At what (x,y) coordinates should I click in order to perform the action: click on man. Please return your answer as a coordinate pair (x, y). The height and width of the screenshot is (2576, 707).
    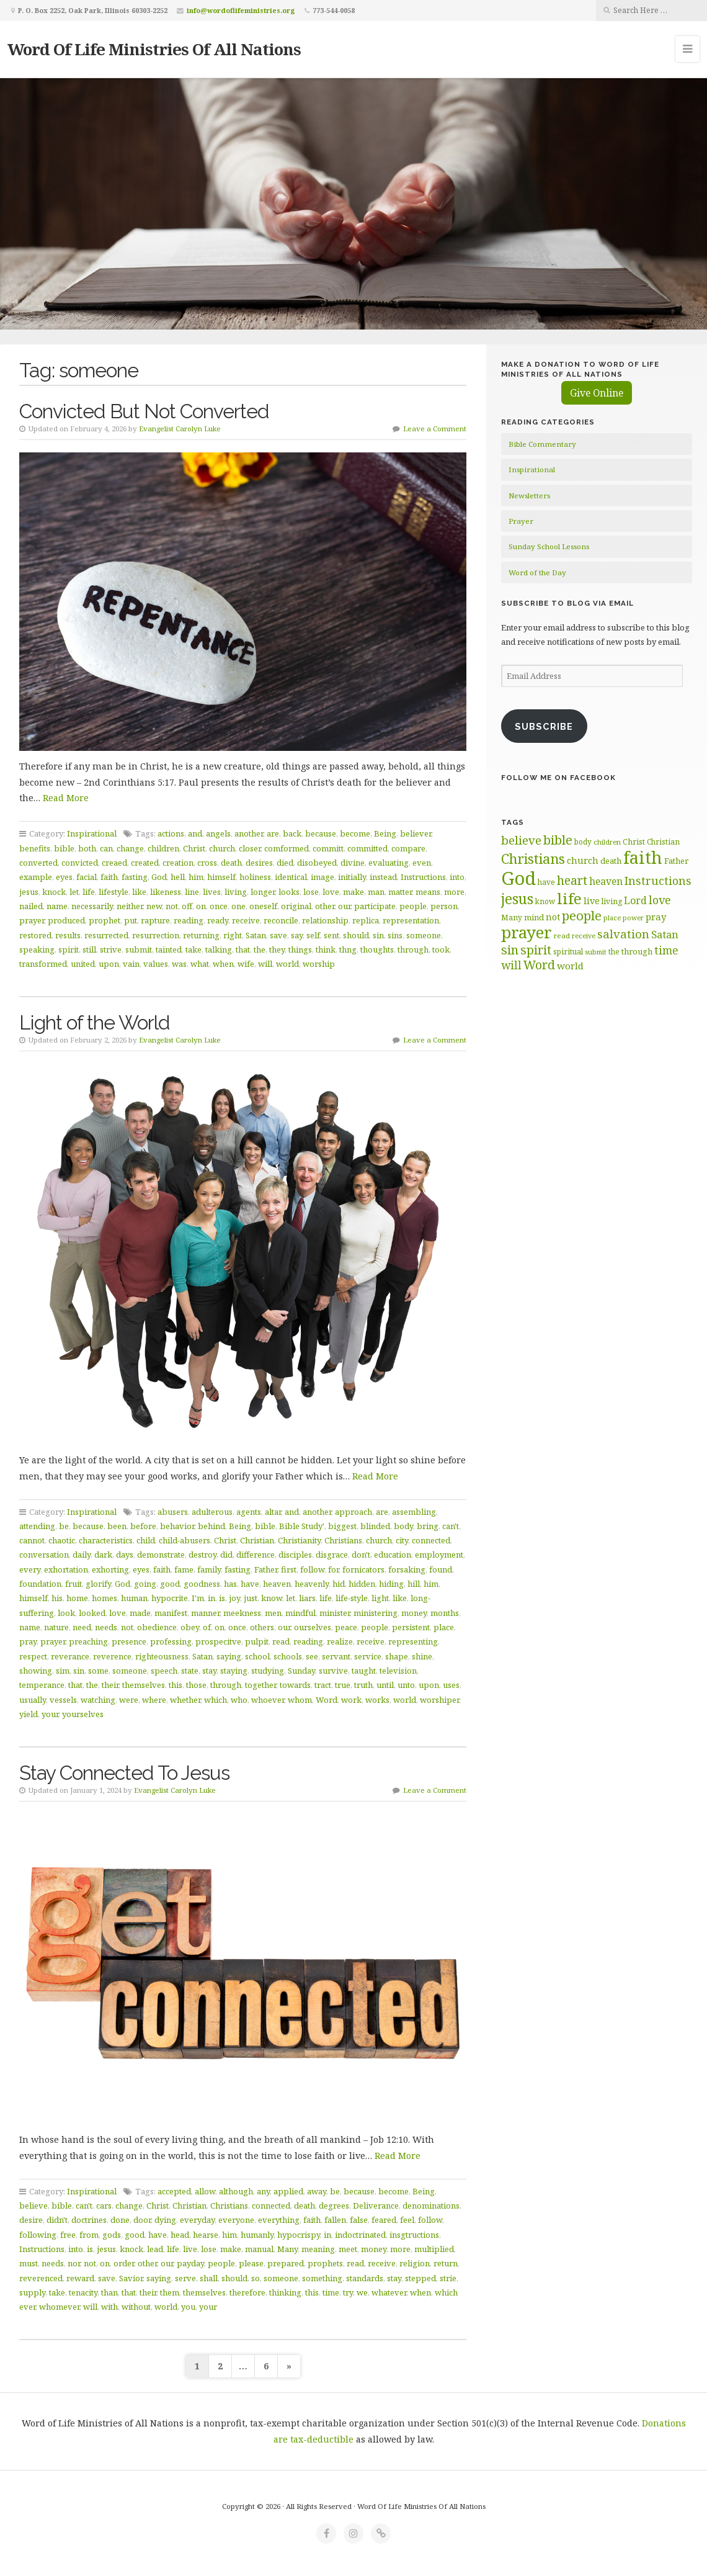
    Looking at the image, I should click on (376, 891).